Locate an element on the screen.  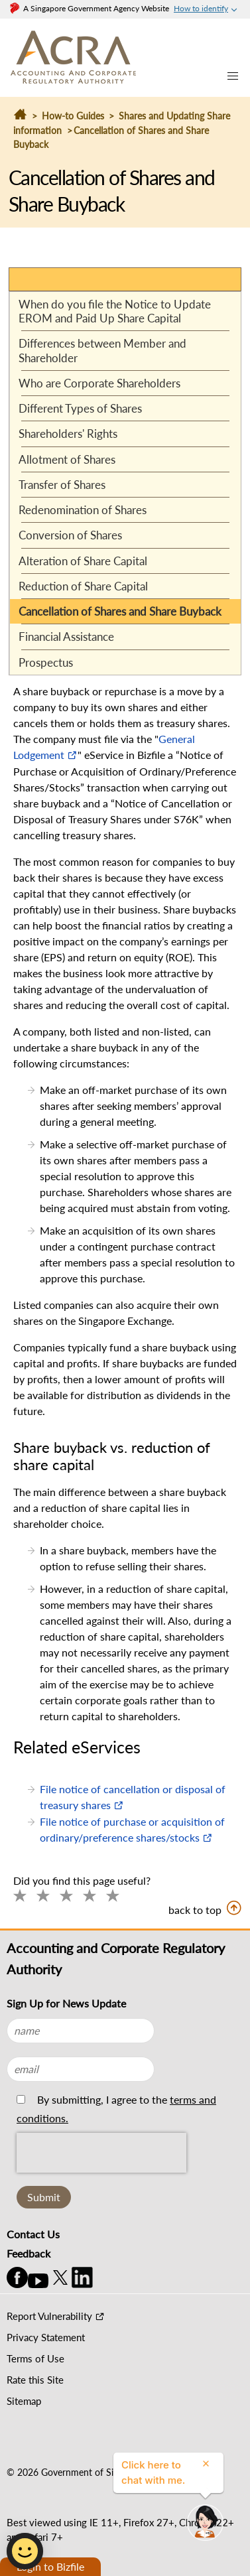
How-to Guides is located at coordinates (73, 115).